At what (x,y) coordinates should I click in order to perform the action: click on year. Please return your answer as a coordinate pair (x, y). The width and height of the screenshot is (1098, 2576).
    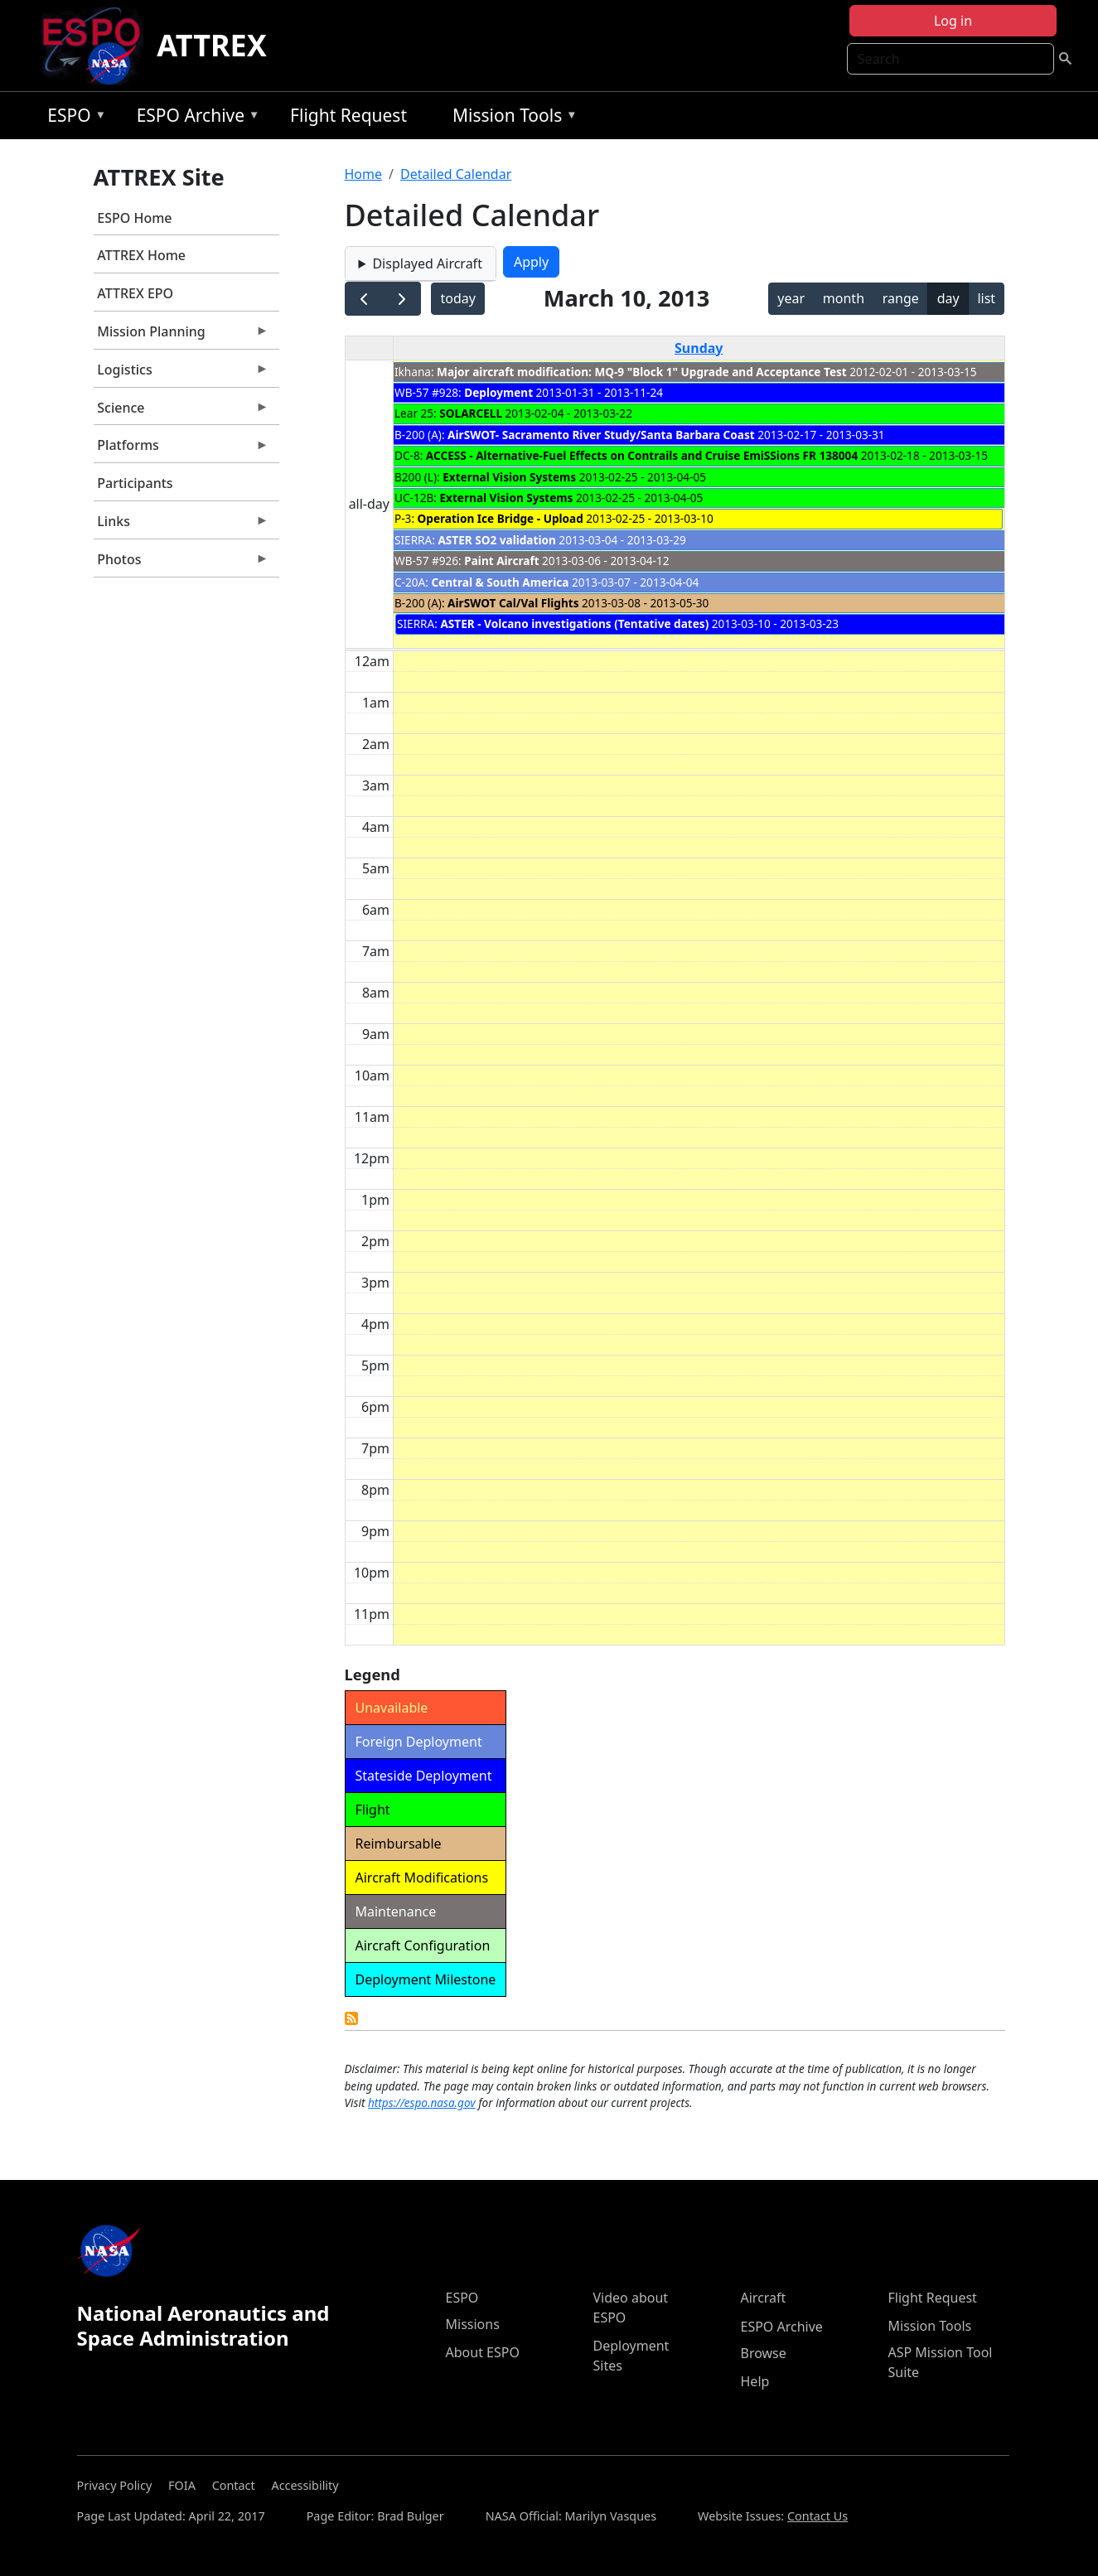
    Looking at the image, I should click on (791, 298).